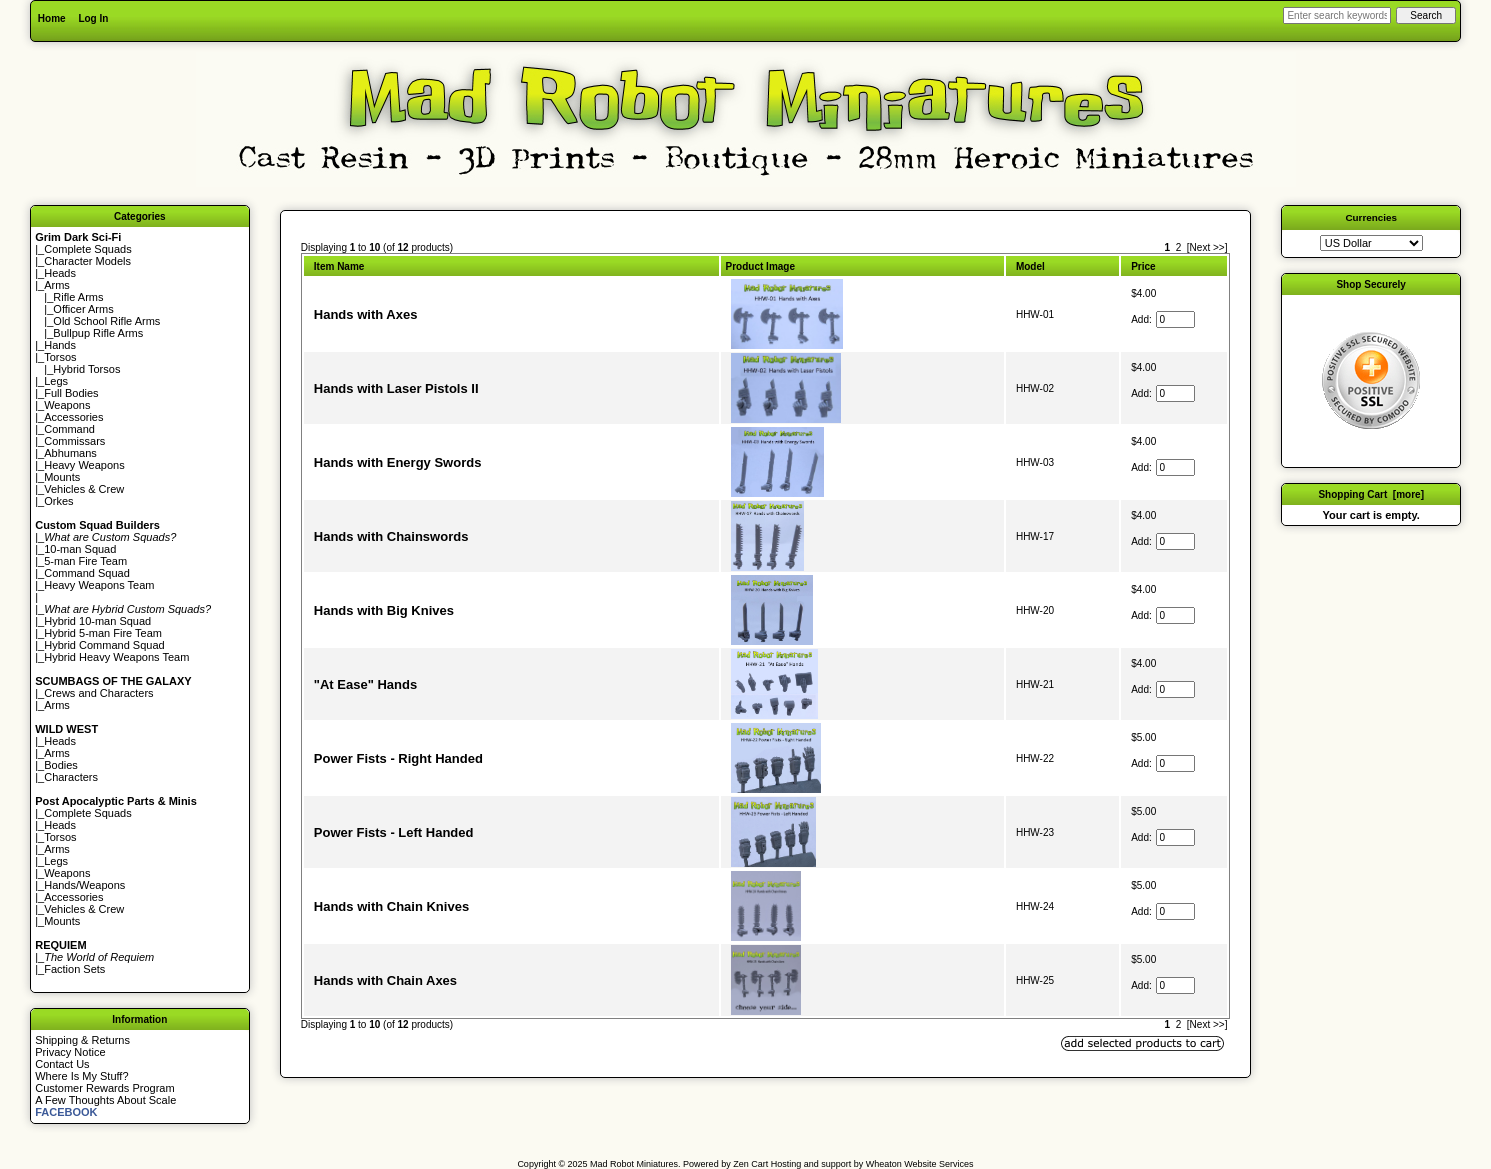 The width and height of the screenshot is (1491, 1169). Describe the element at coordinates (366, 314) in the screenshot. I see `Hands with Axes` at that location.